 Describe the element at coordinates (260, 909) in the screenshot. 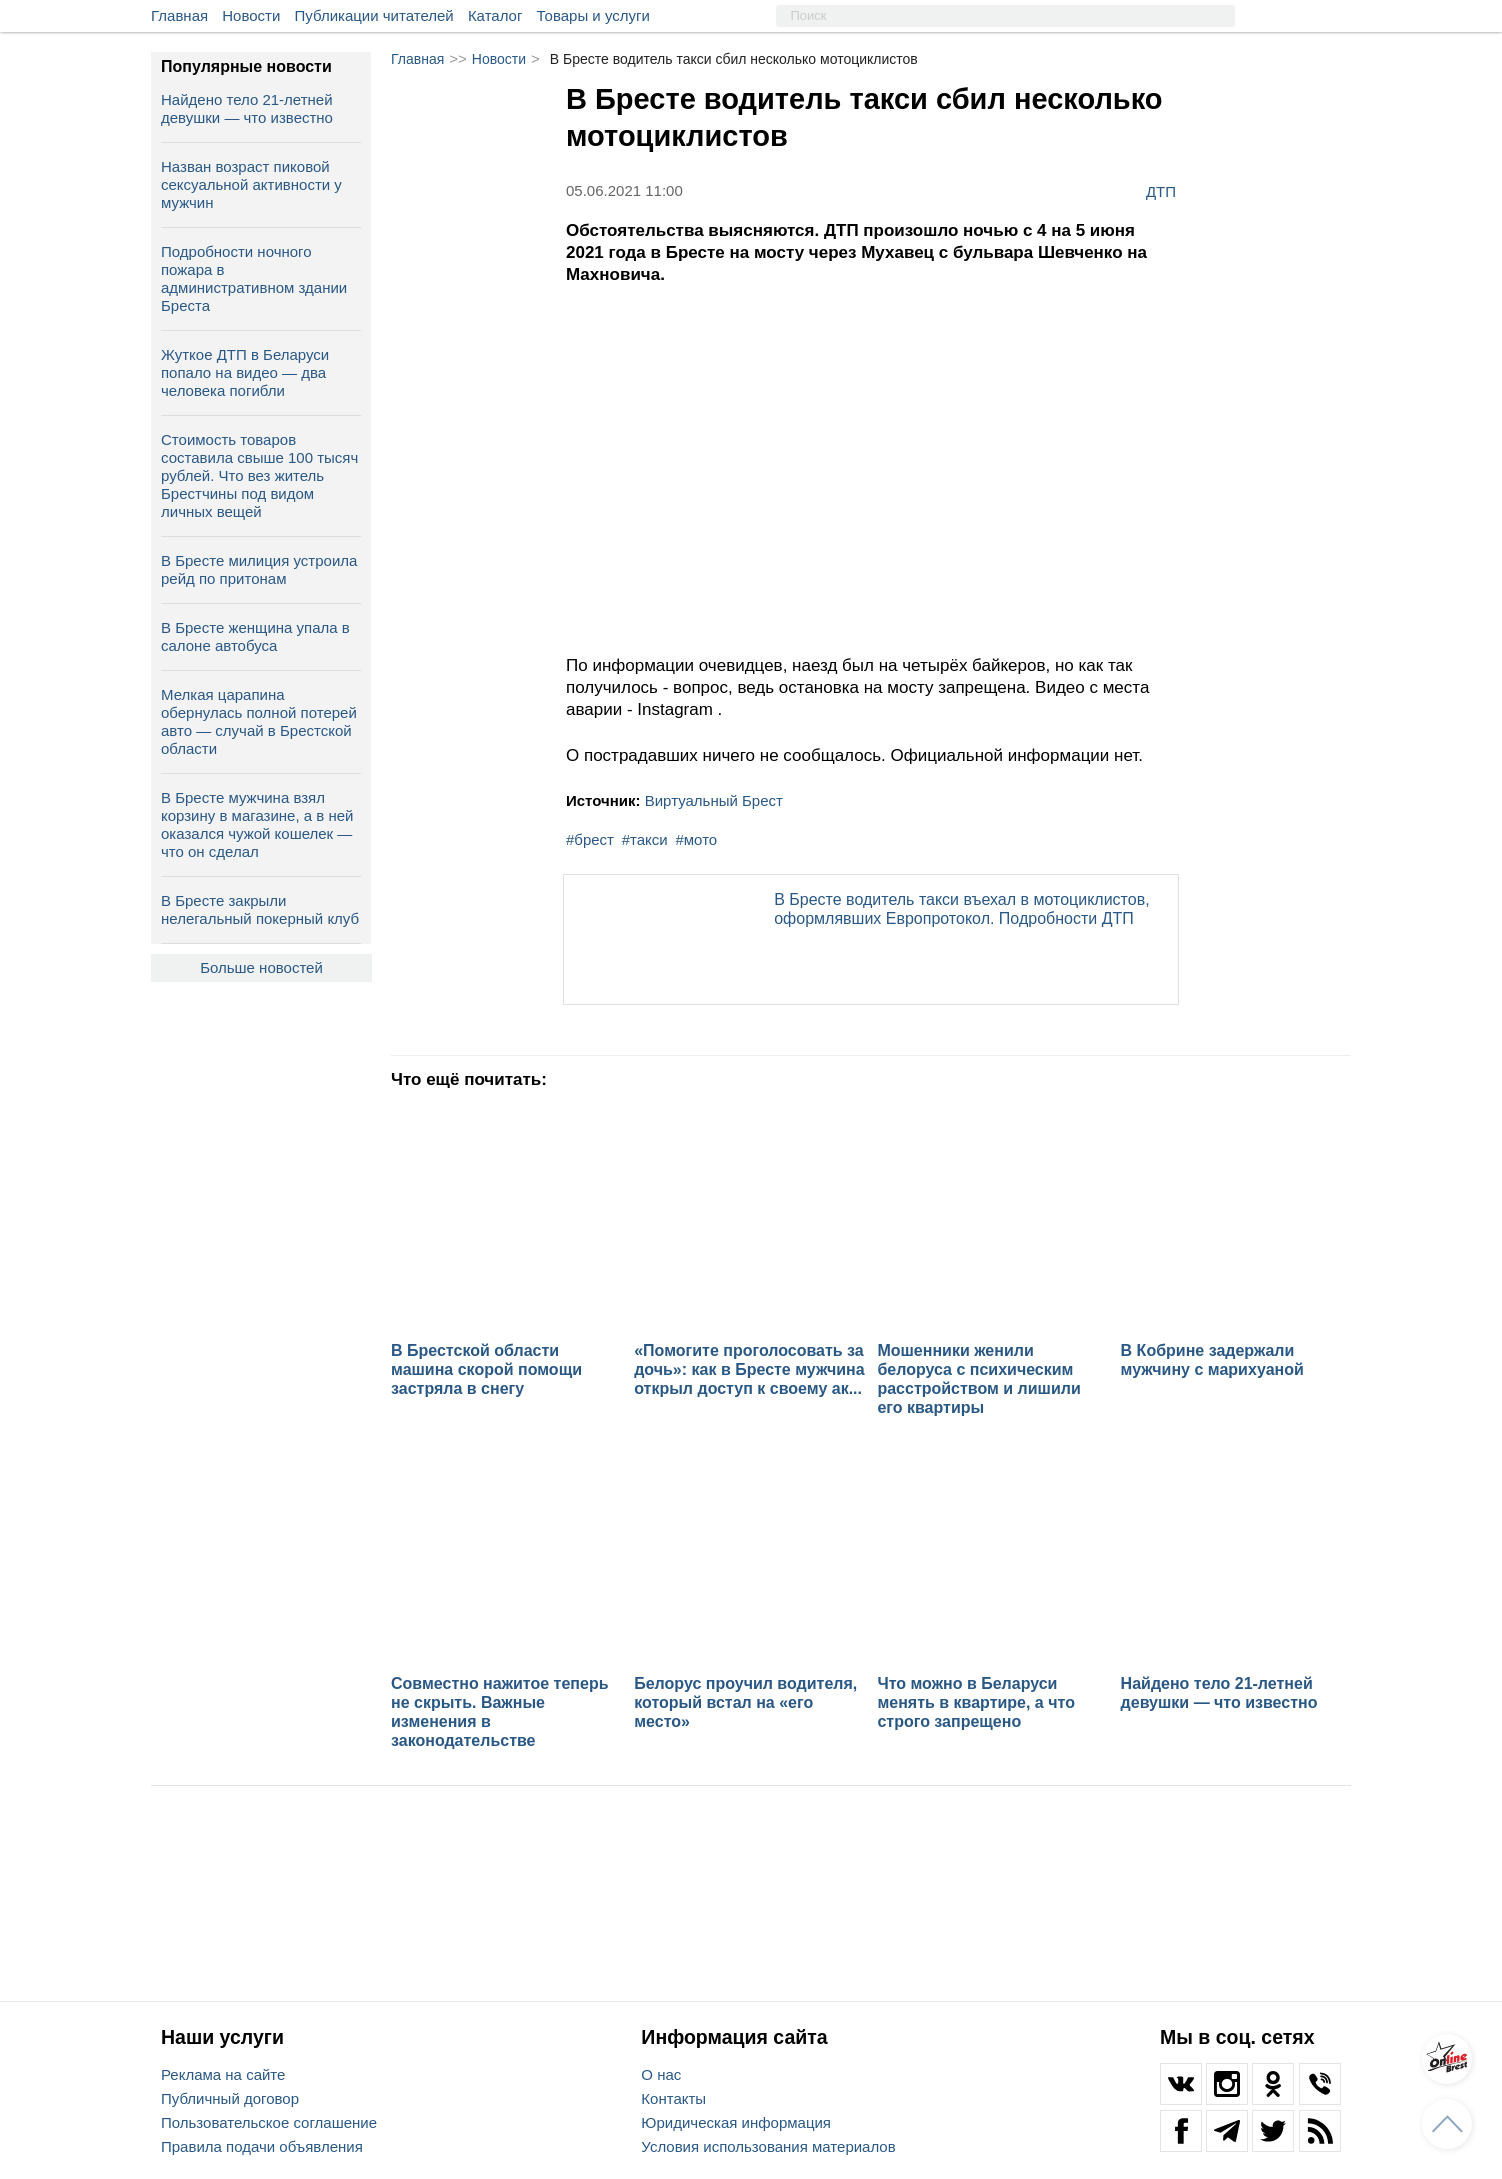

I see `В Бресте закрыли нелегальный покерный клуб` at that location.